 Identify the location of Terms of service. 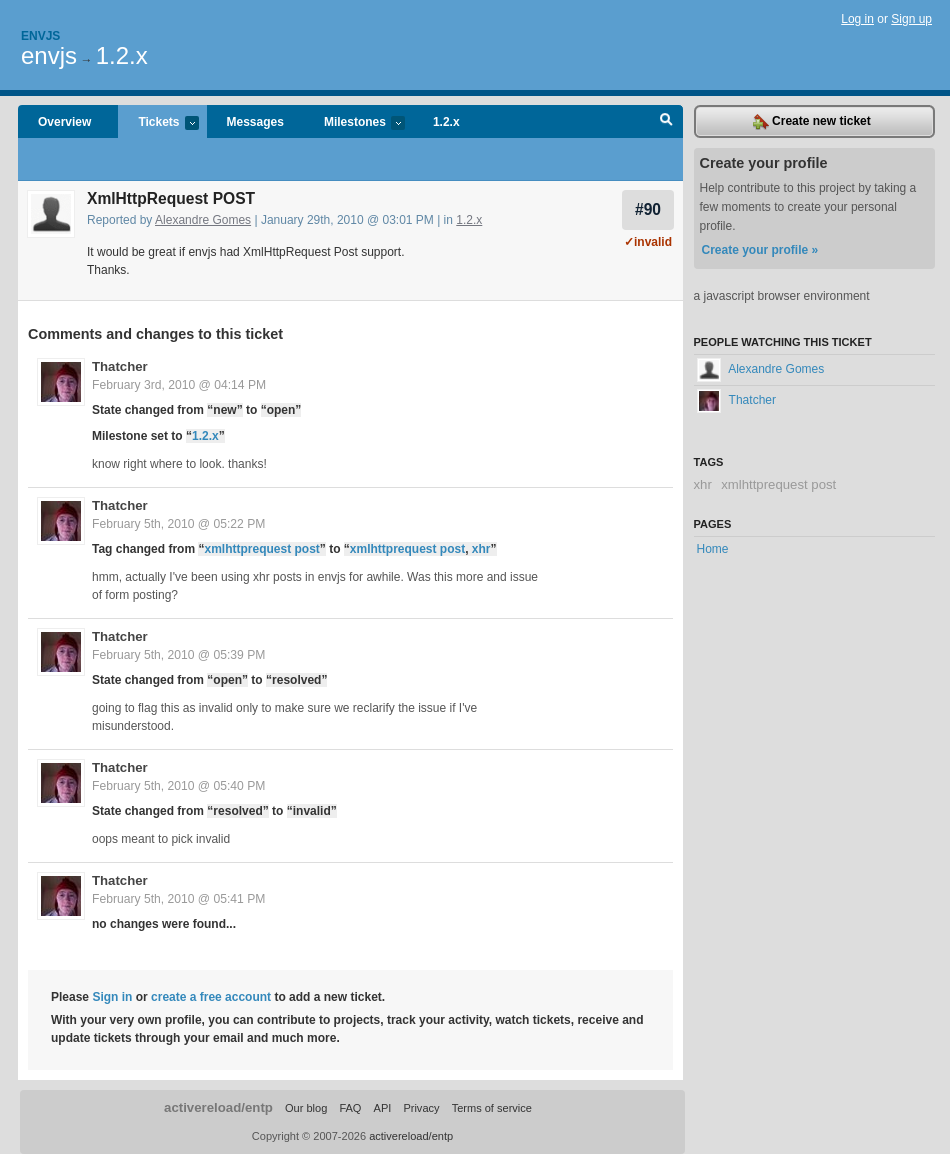
(492, 1108).